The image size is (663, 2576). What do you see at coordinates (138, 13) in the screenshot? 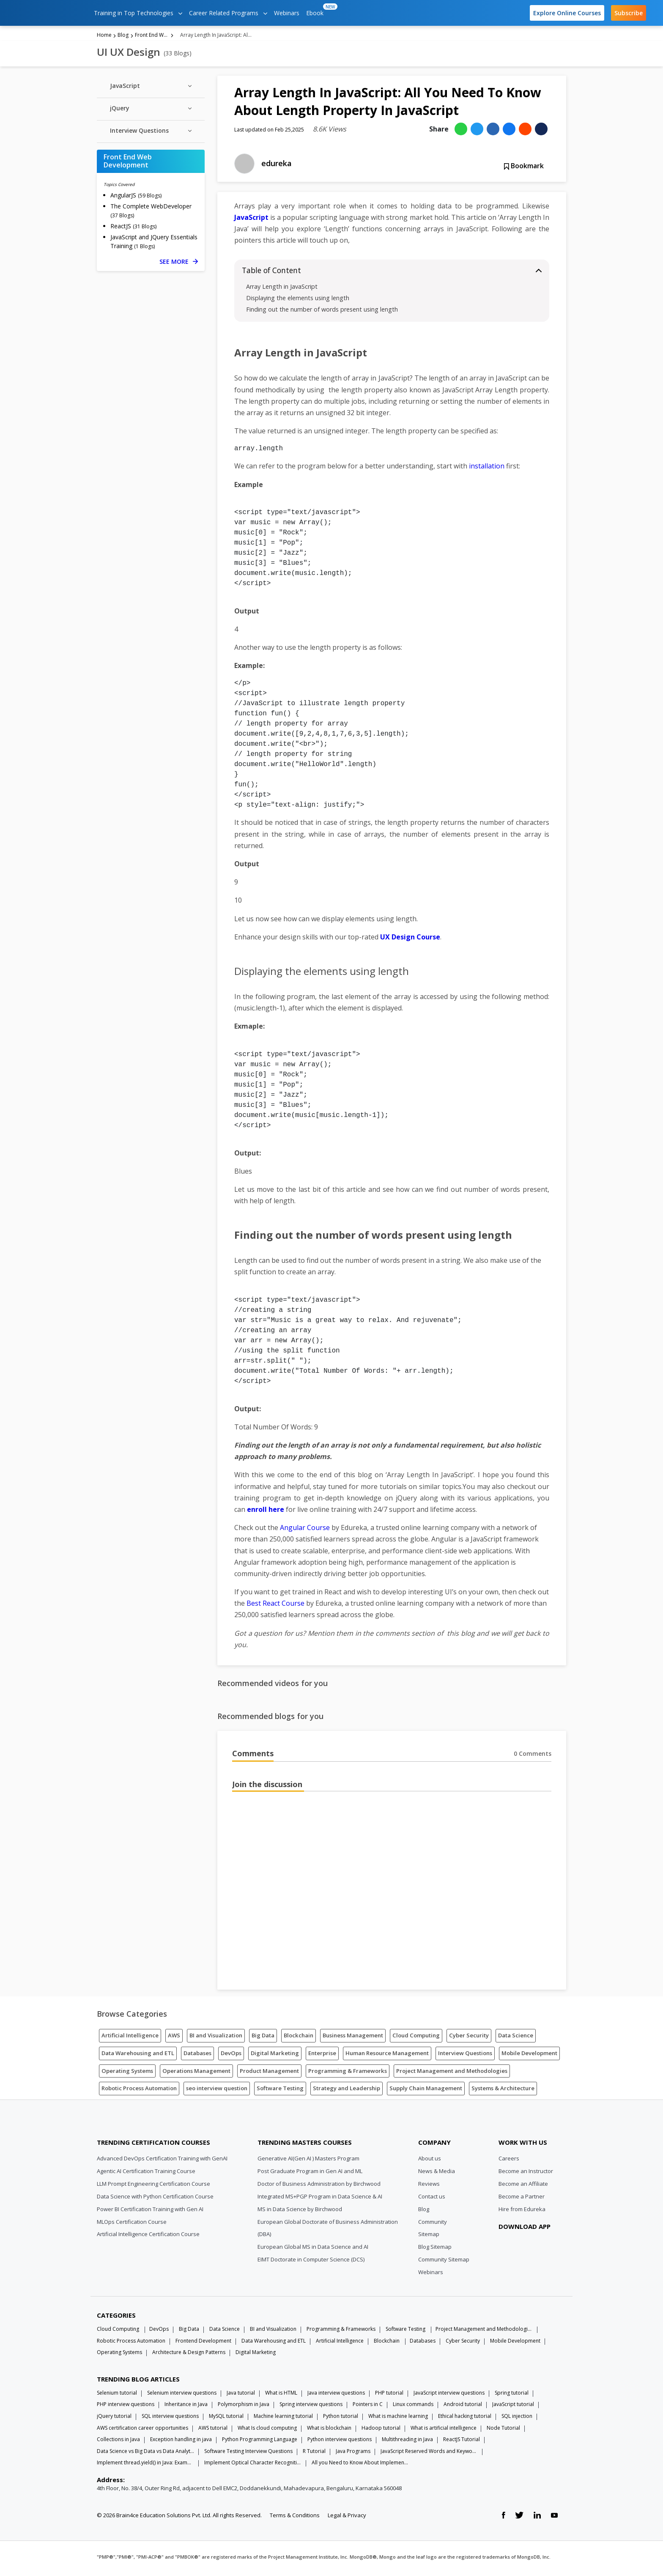
I see `Training in Top Technologies` at bounding box center [138, 13].